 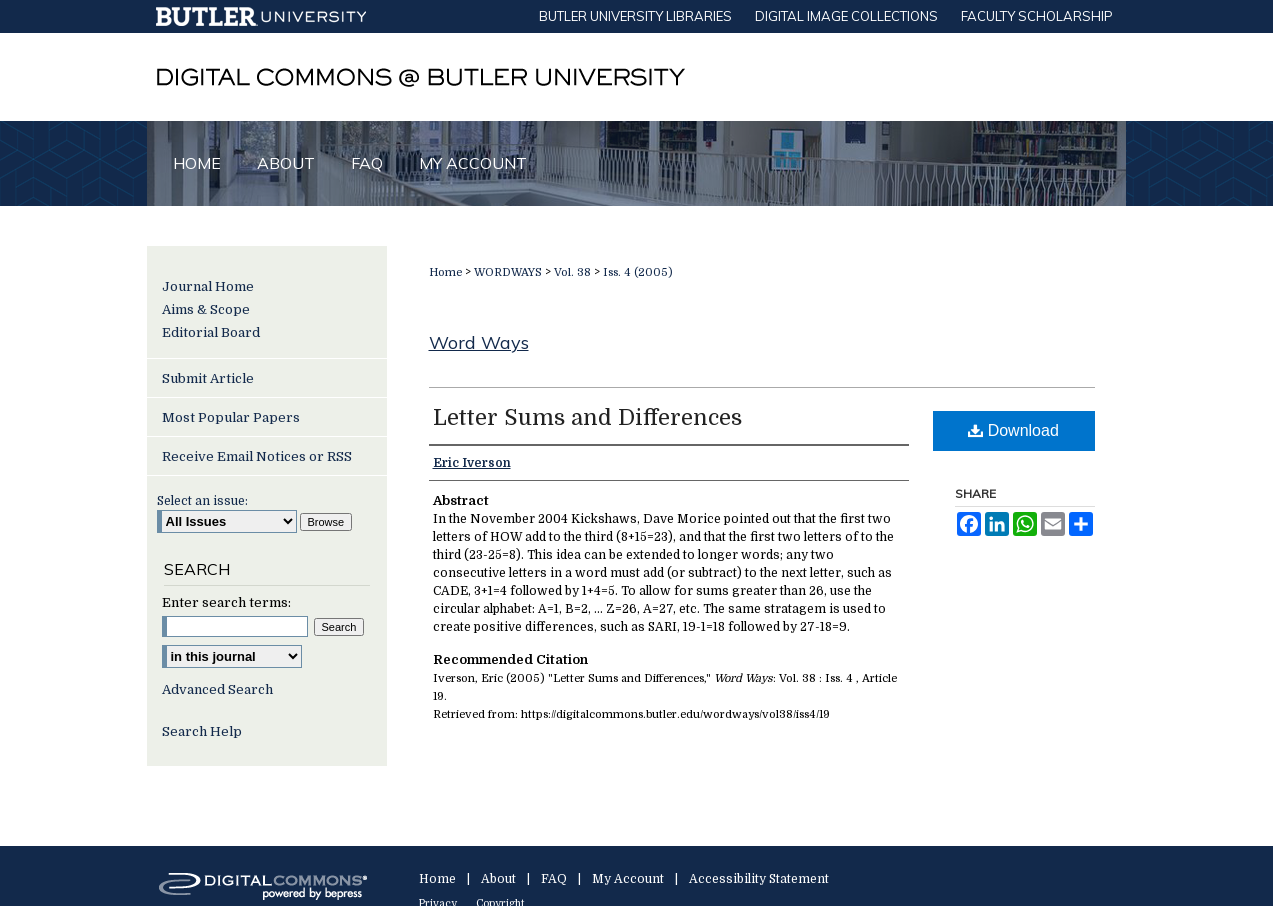 What do you see at coordinates (257, 456) in the screenshot?
I see `Receive Email Notices or RSS` at bounding box center [257, 456].